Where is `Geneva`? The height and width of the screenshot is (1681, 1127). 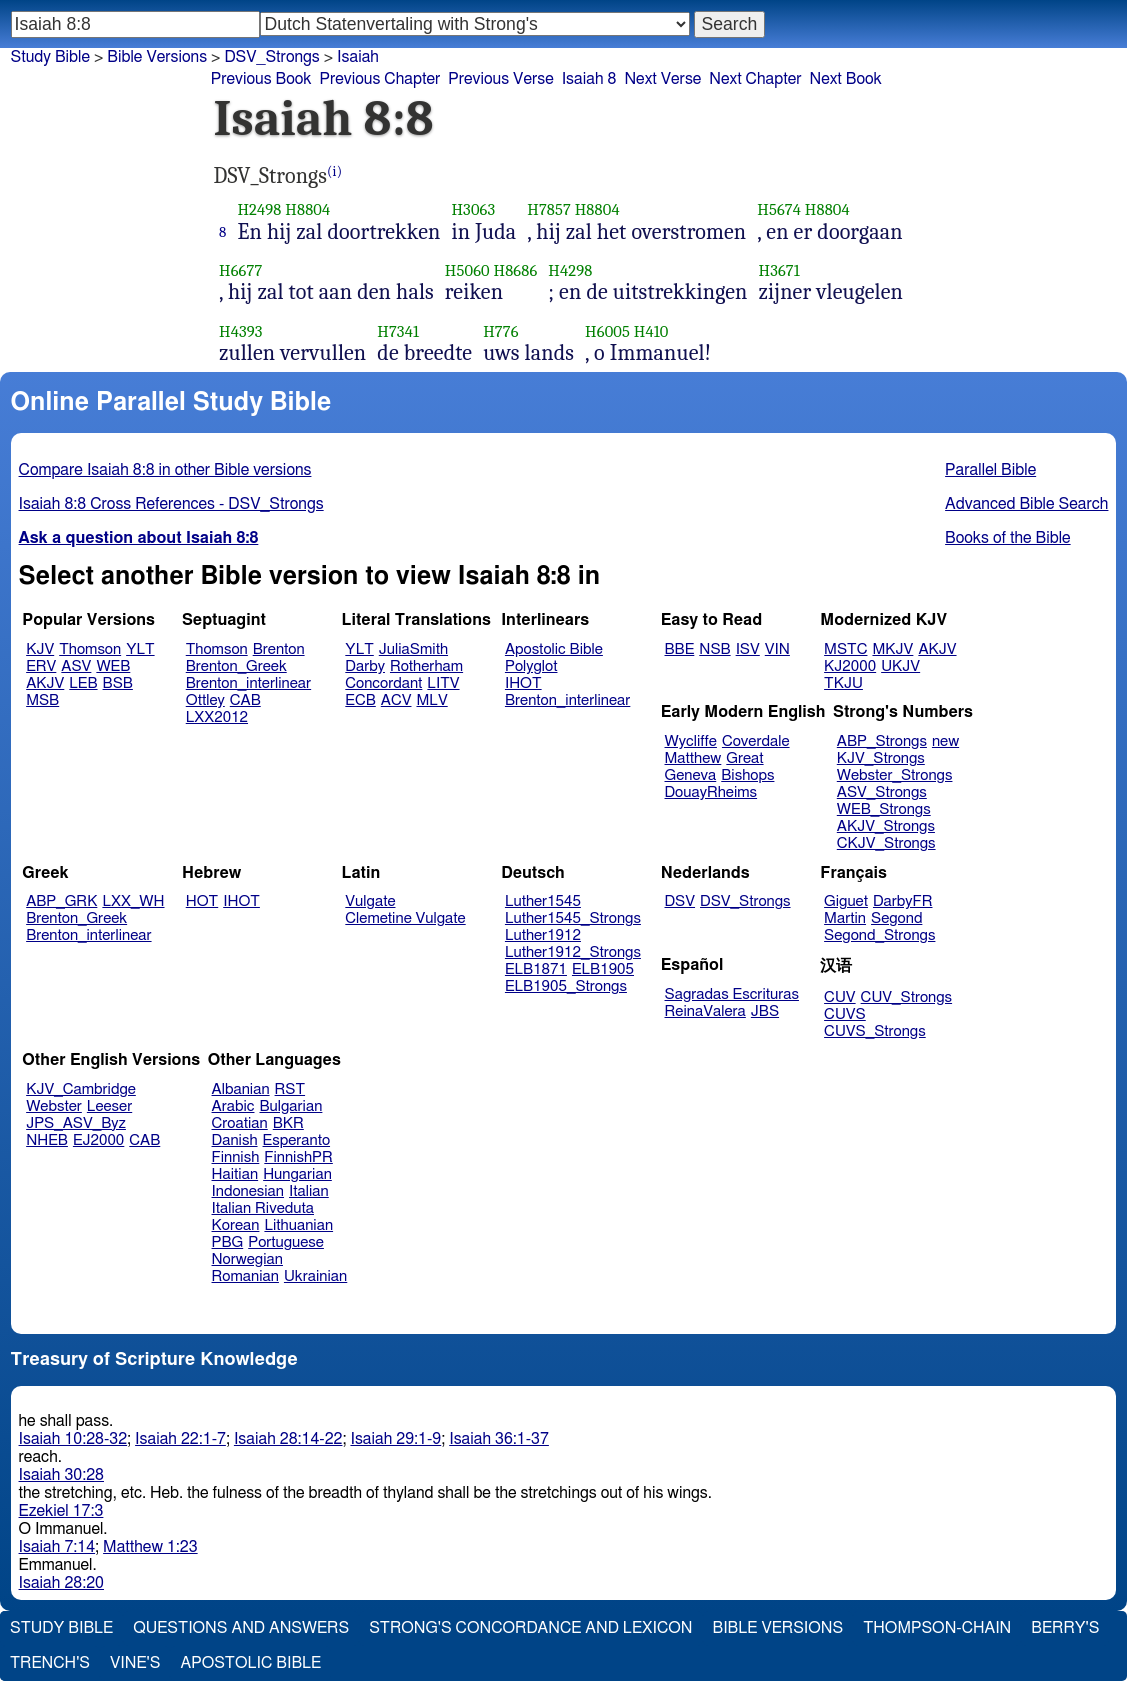
Geneva is located at coordinates (691, 775).